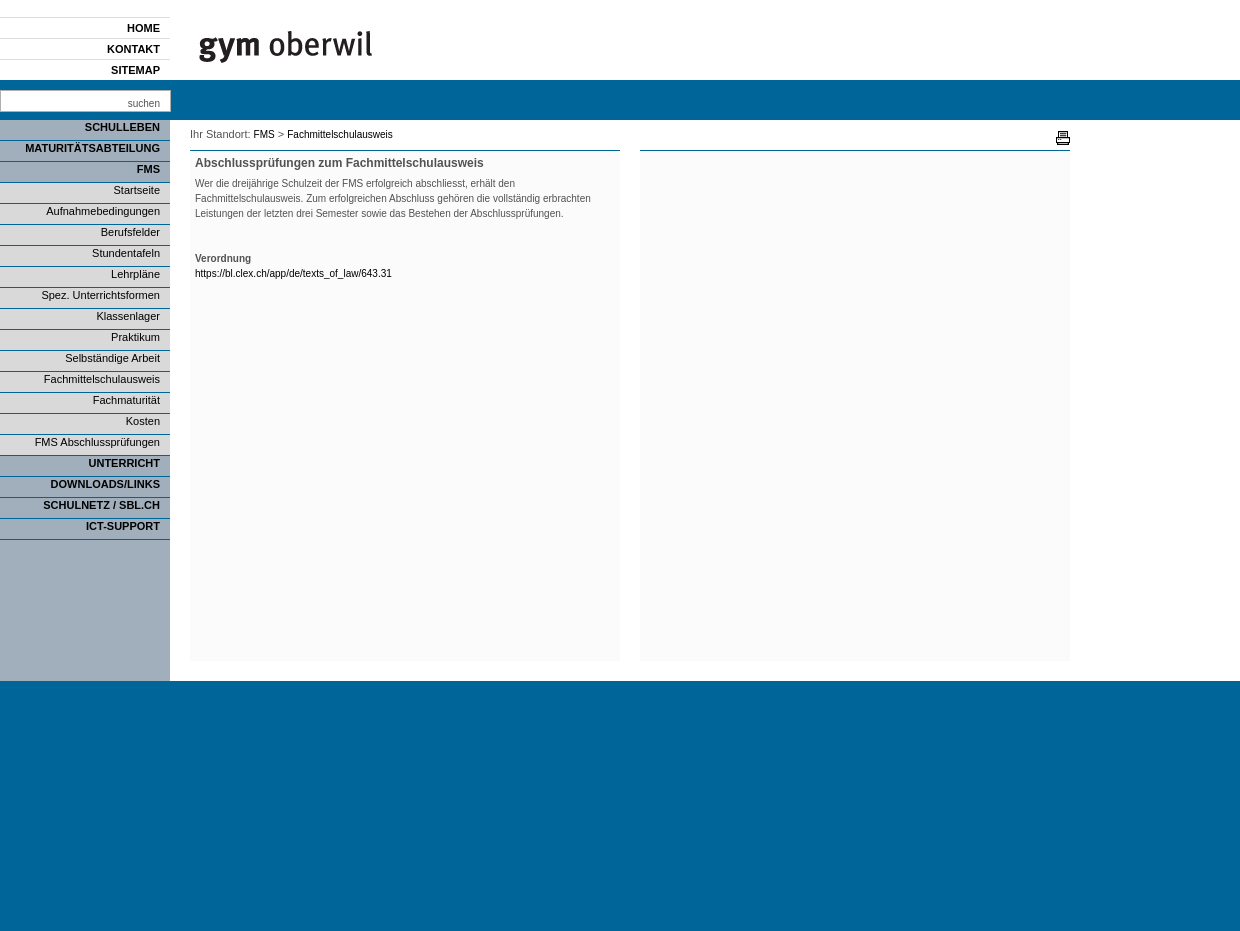 This screenshot has height=931, width=1240. What do you see at coordinates (112, 358) in the screenshot?
I see `Selbständige Arbeit` at bounding box center [112, 358].